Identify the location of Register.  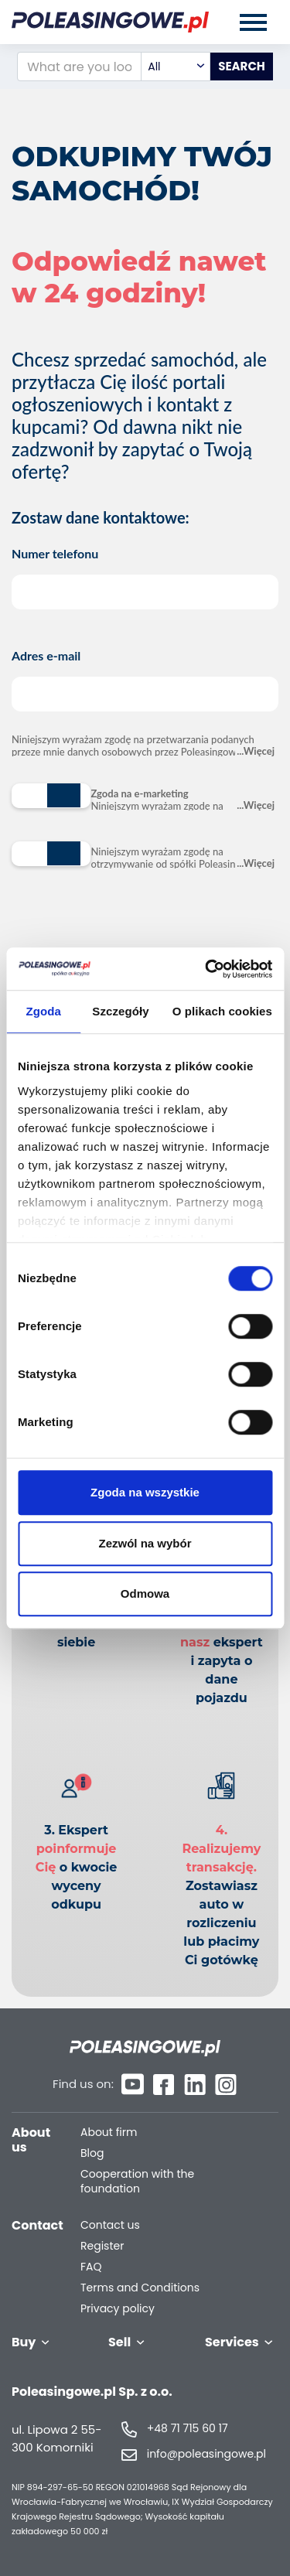
(102, 2246).